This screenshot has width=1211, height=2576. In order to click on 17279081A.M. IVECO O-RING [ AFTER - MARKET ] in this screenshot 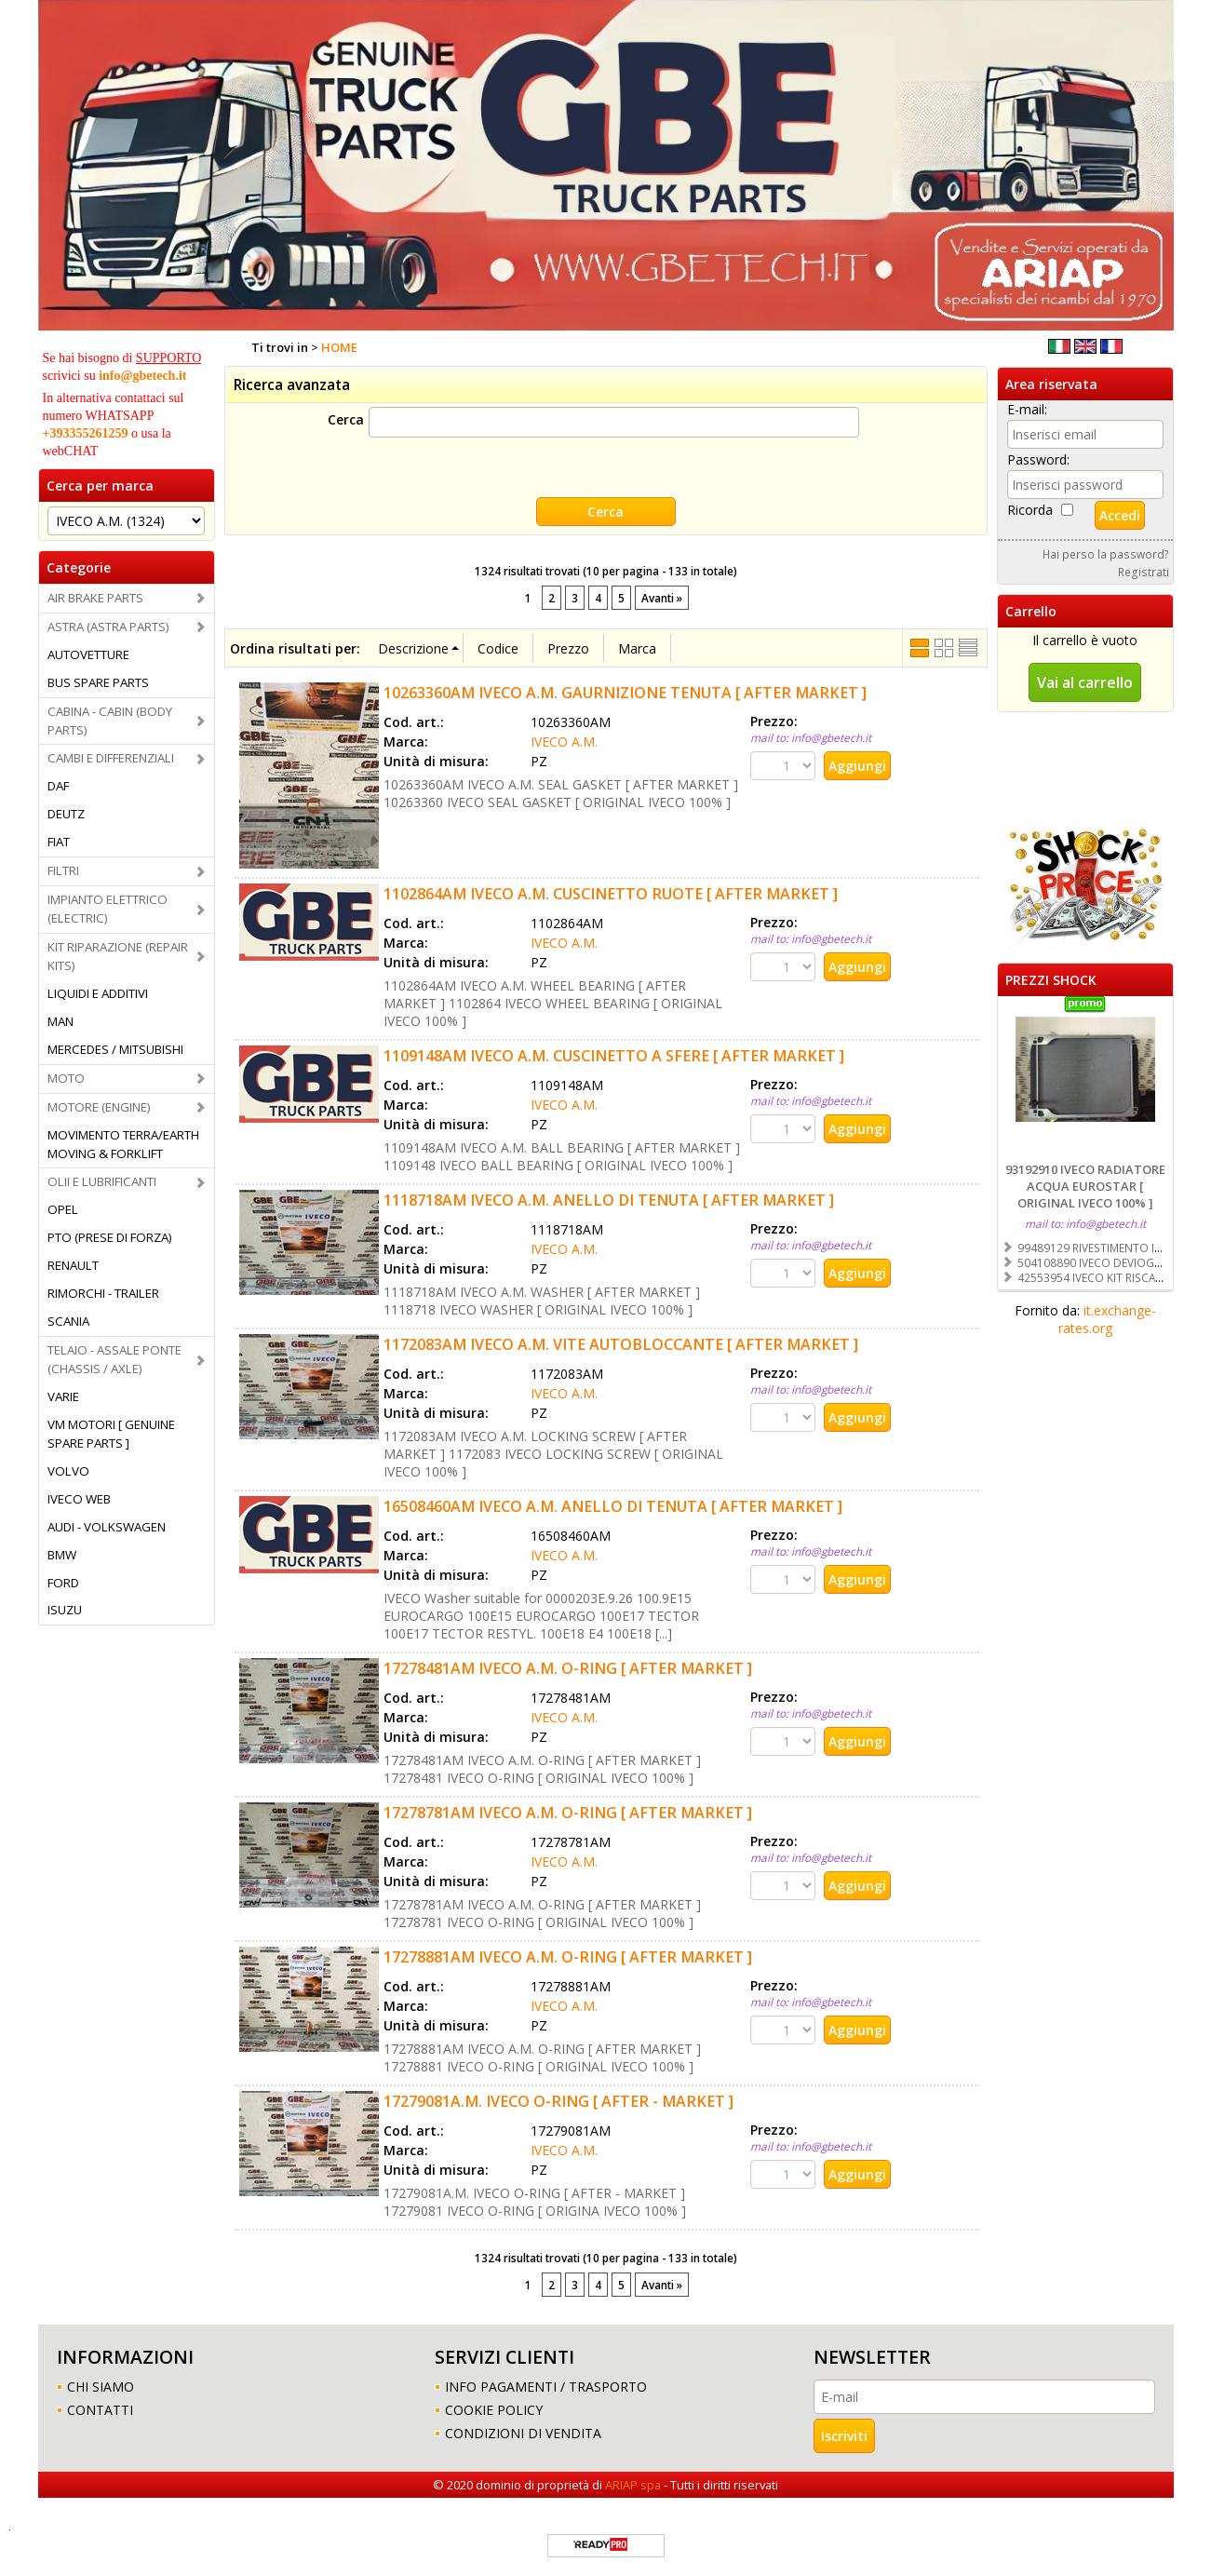, I will do `click(558, 2101)`.